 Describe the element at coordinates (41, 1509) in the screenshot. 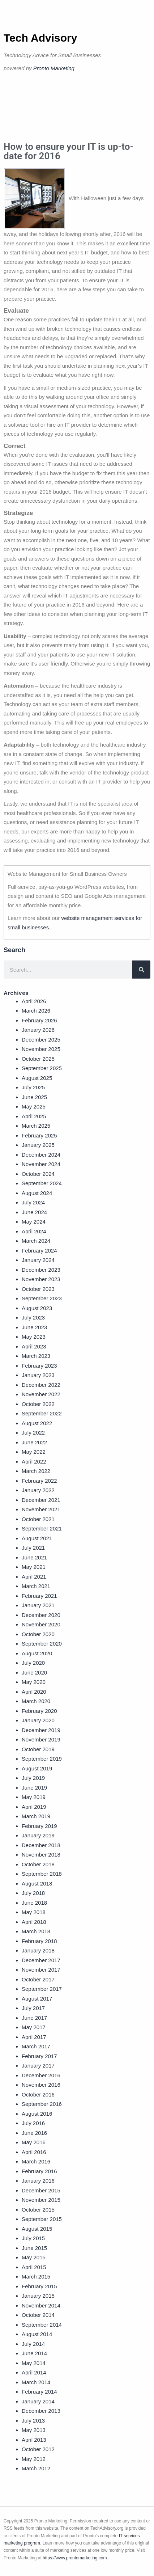

I see `November 2021` at that location.